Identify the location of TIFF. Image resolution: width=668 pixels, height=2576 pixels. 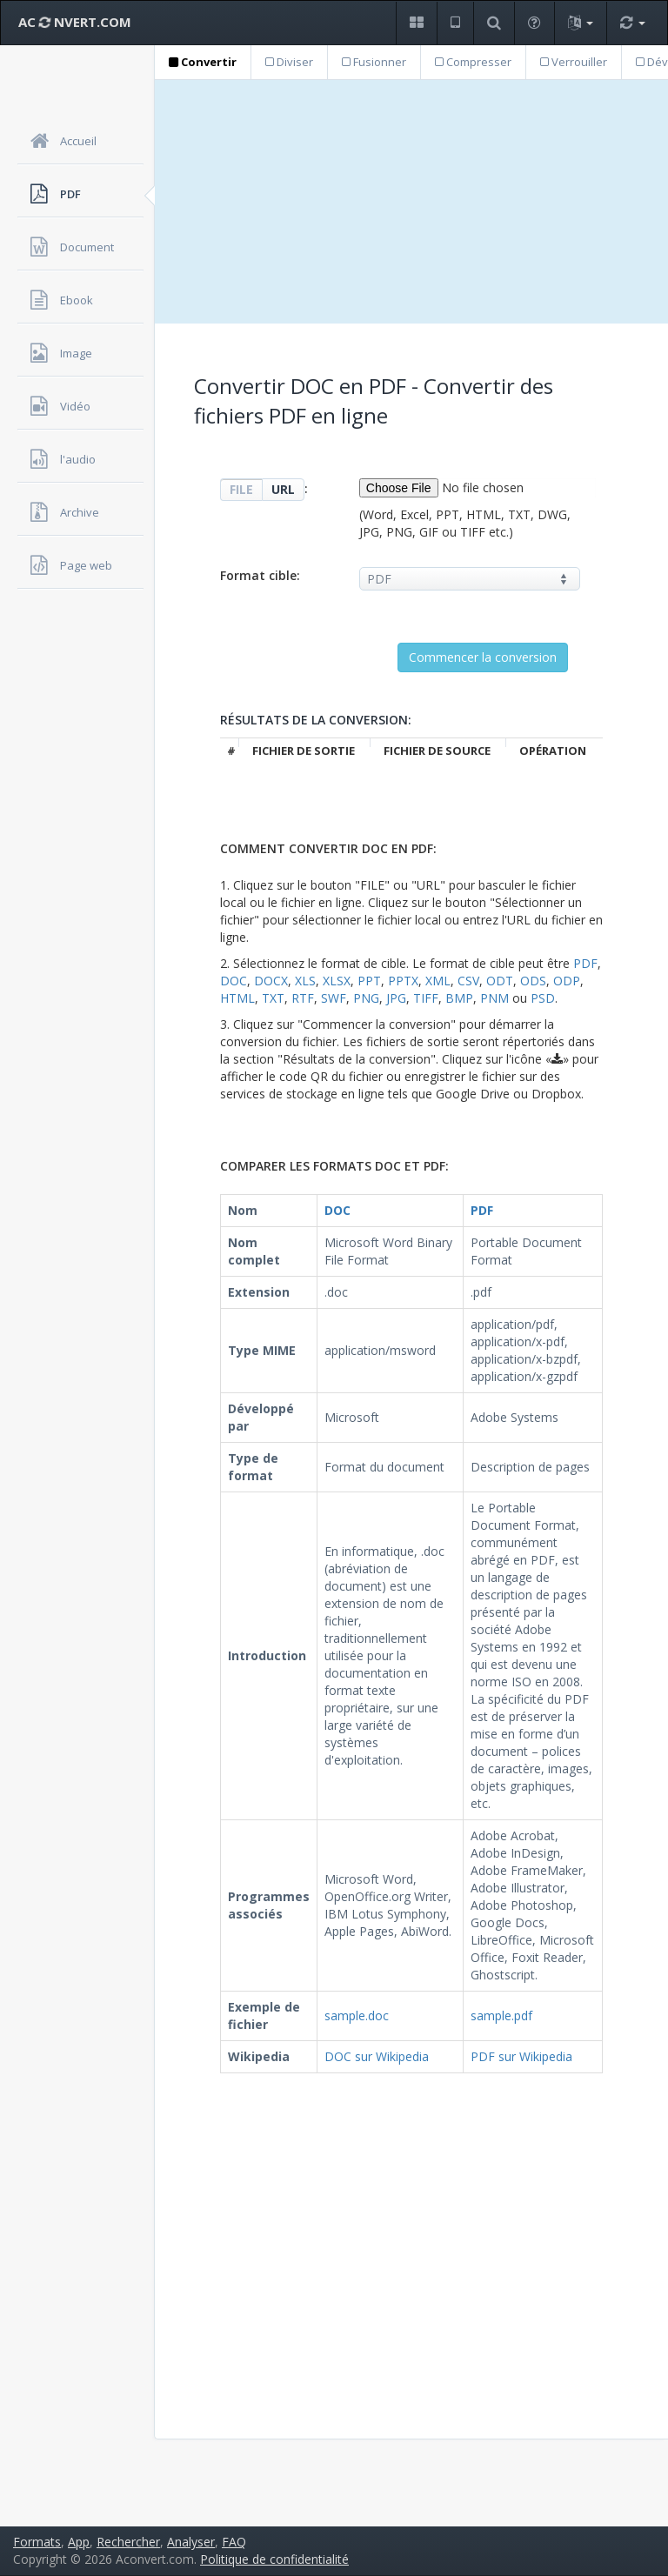
(425, 998).